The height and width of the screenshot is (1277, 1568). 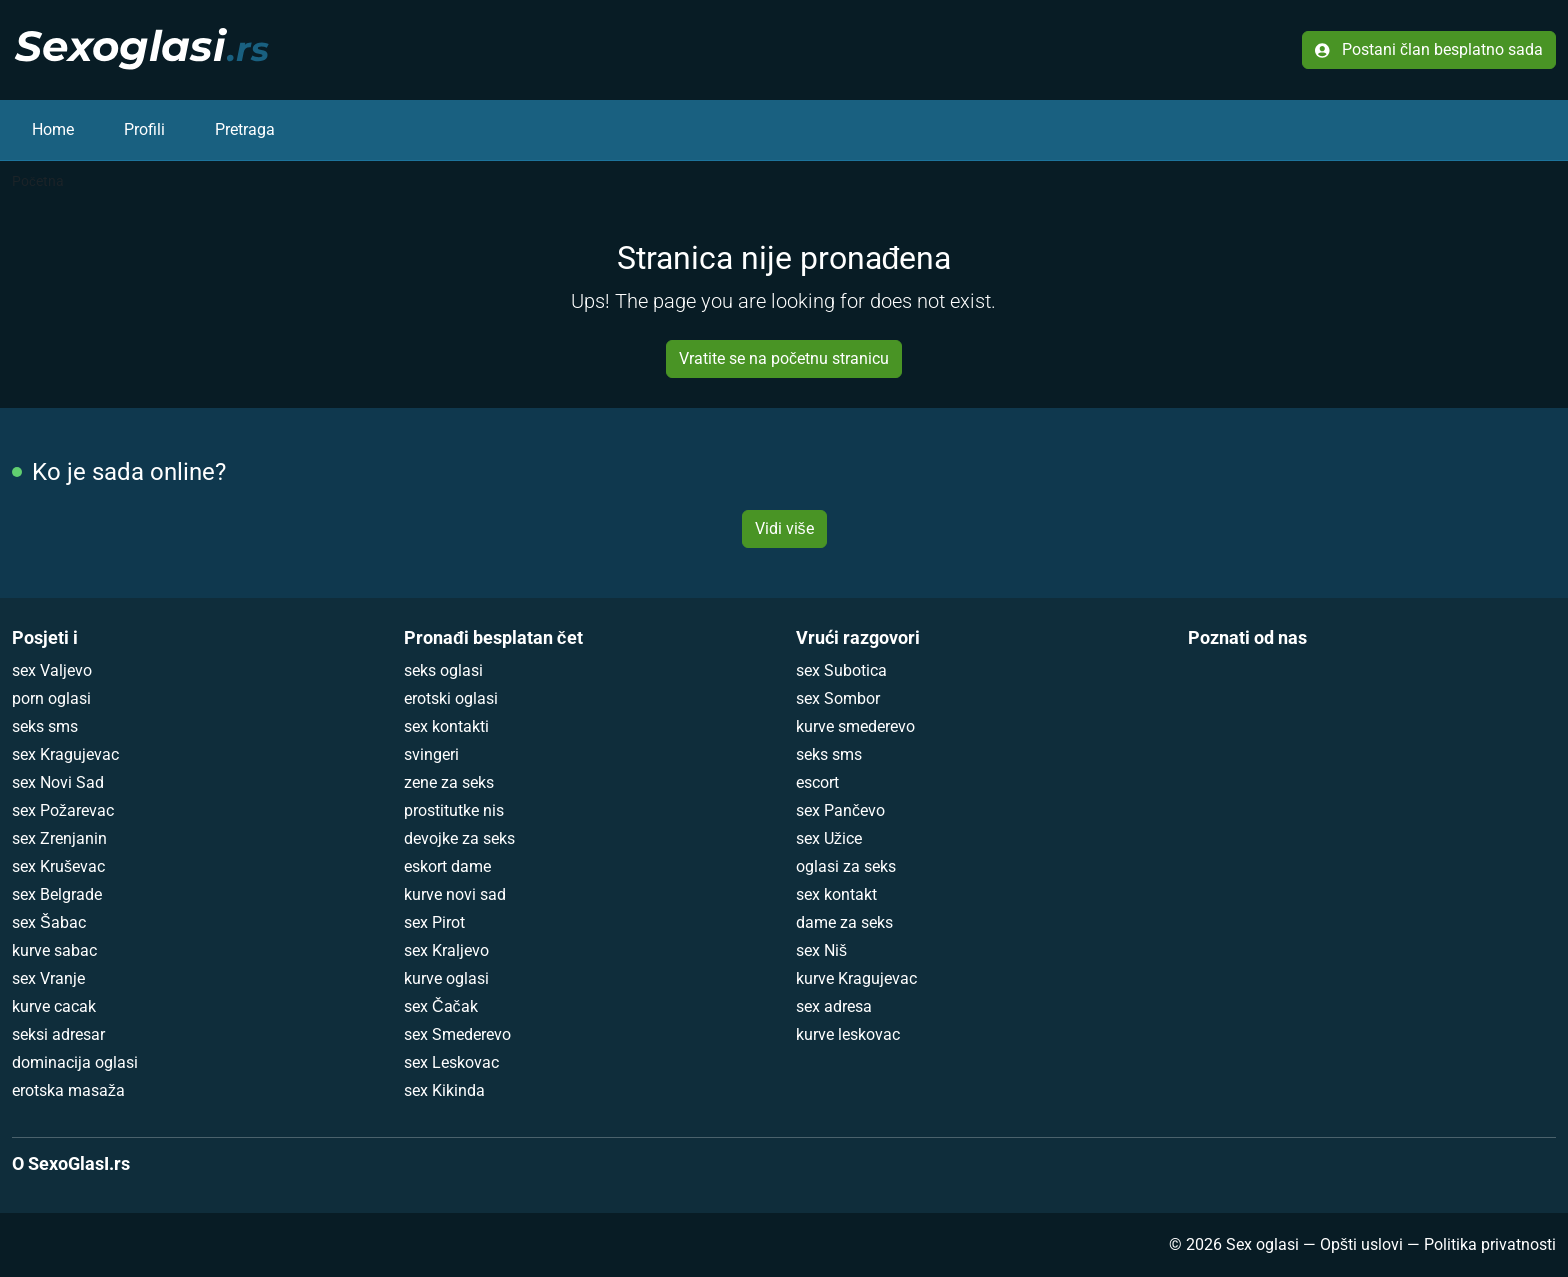 What do you see at coordinates (57, 894) in the screenshot?
I see `sex Belgrade` at bounding box center [57, 894].